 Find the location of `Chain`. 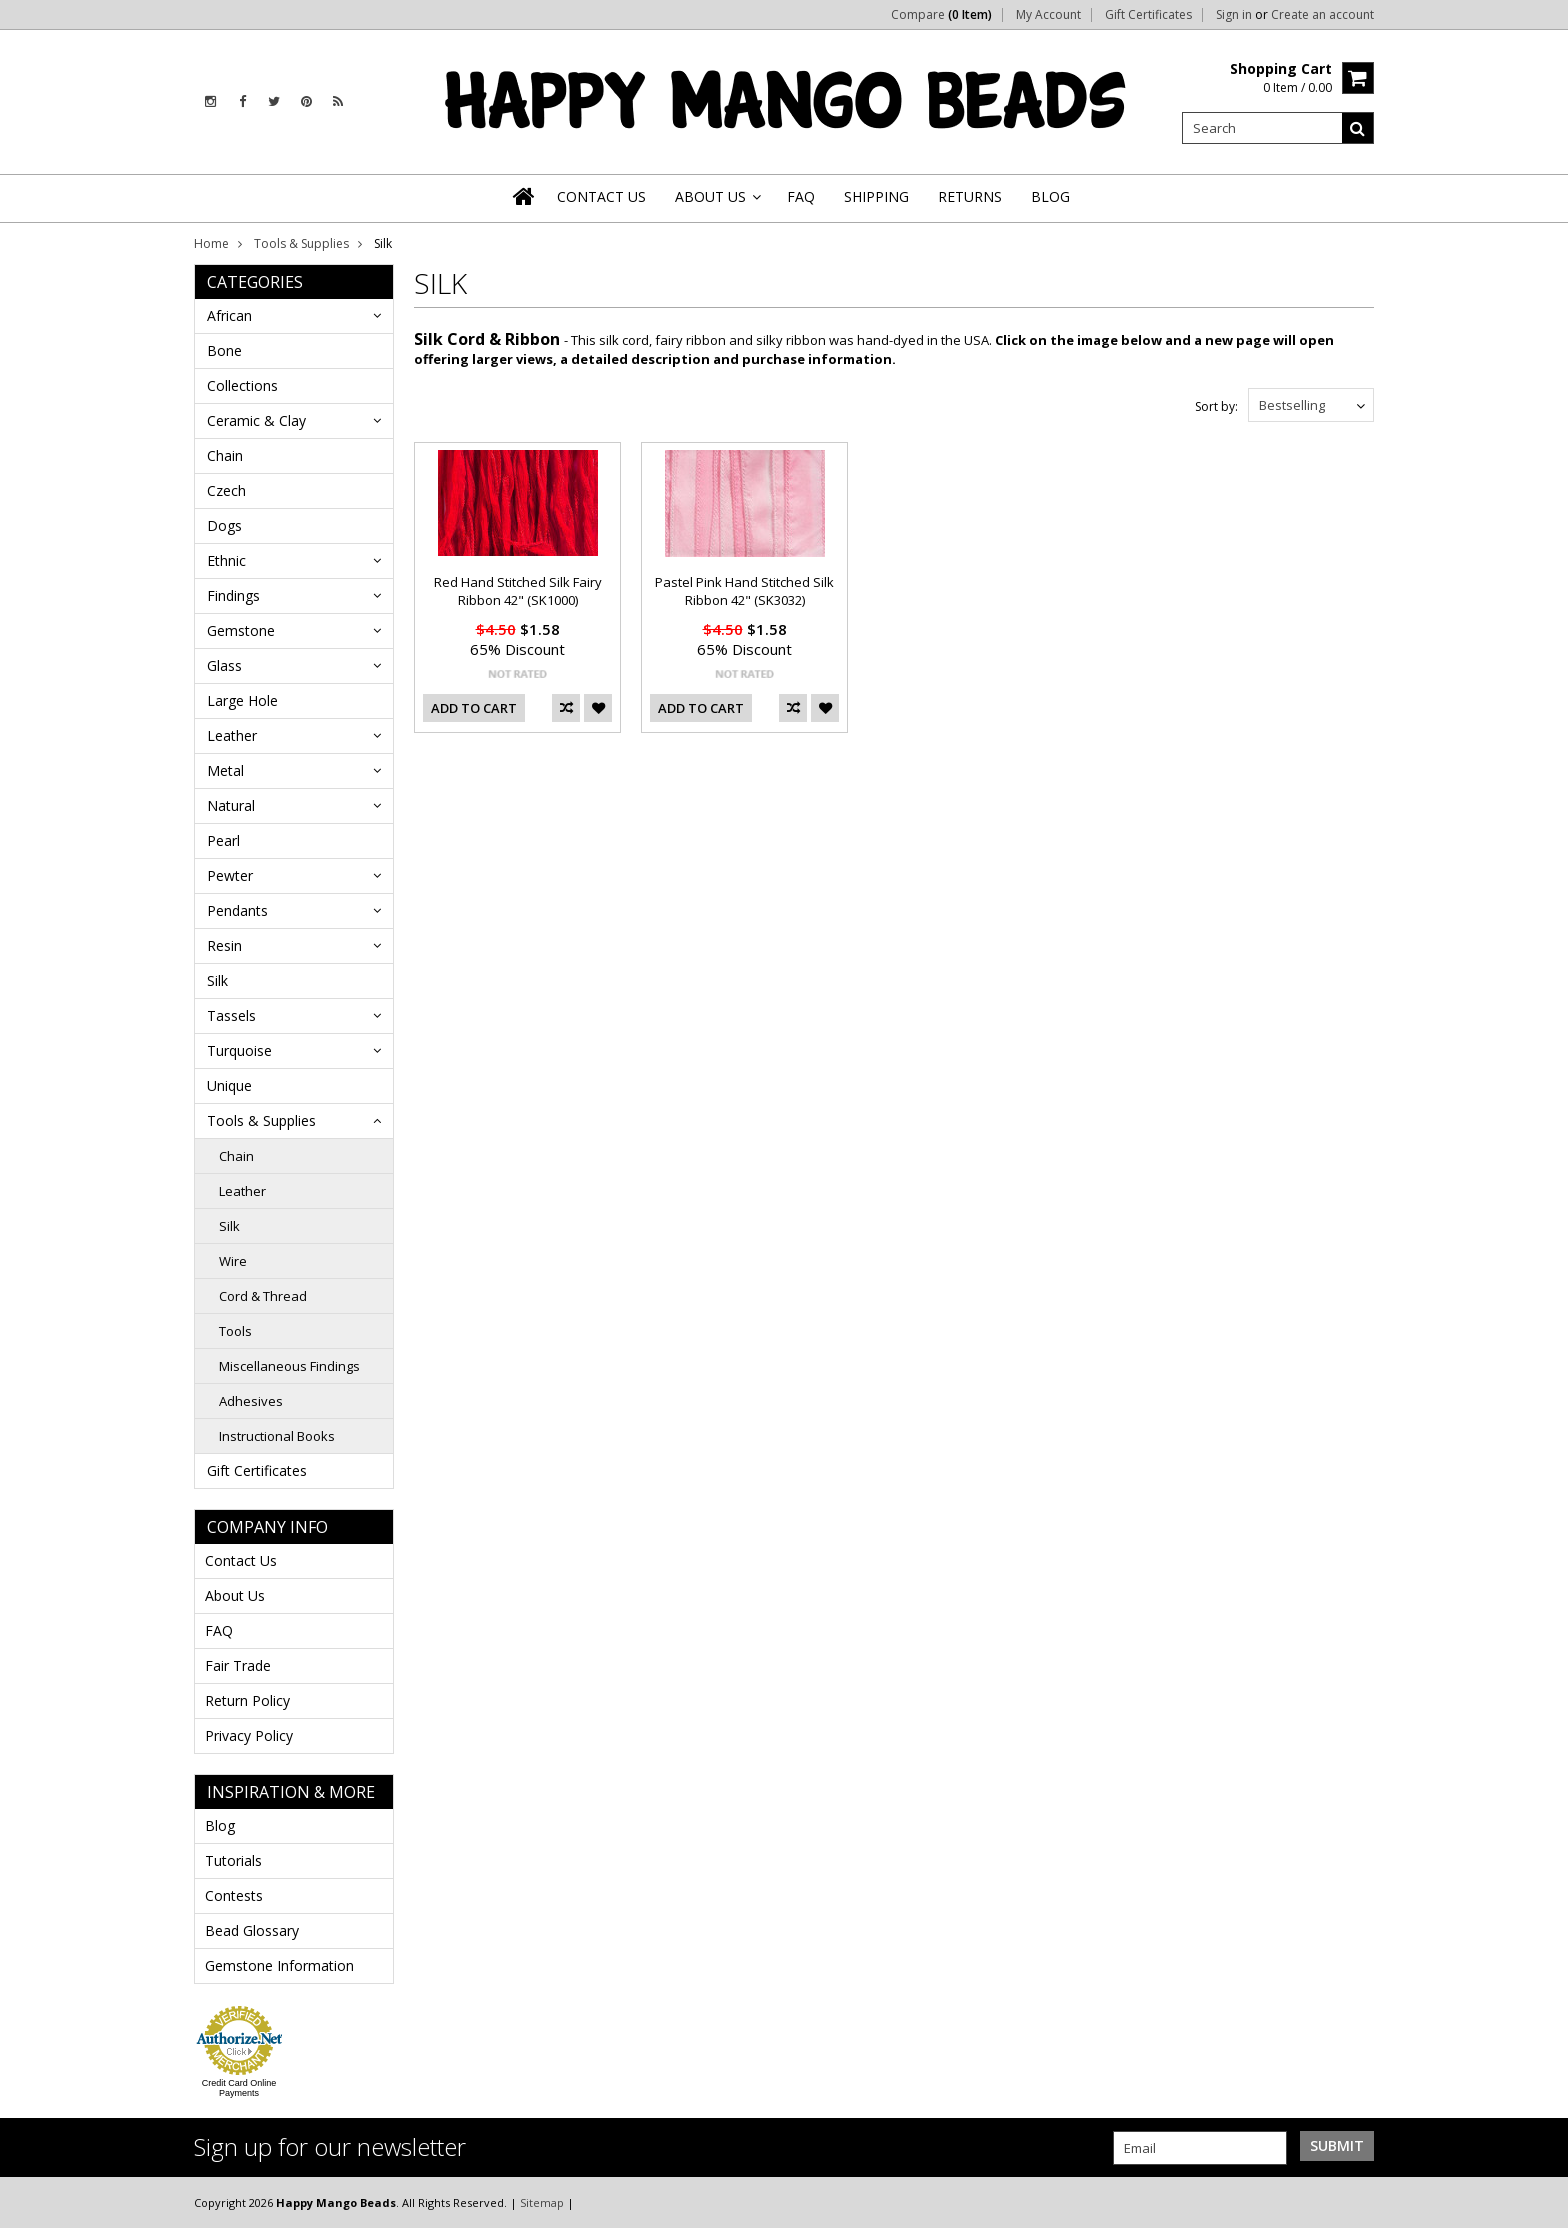

Chain is located at coordinates (225, 455).